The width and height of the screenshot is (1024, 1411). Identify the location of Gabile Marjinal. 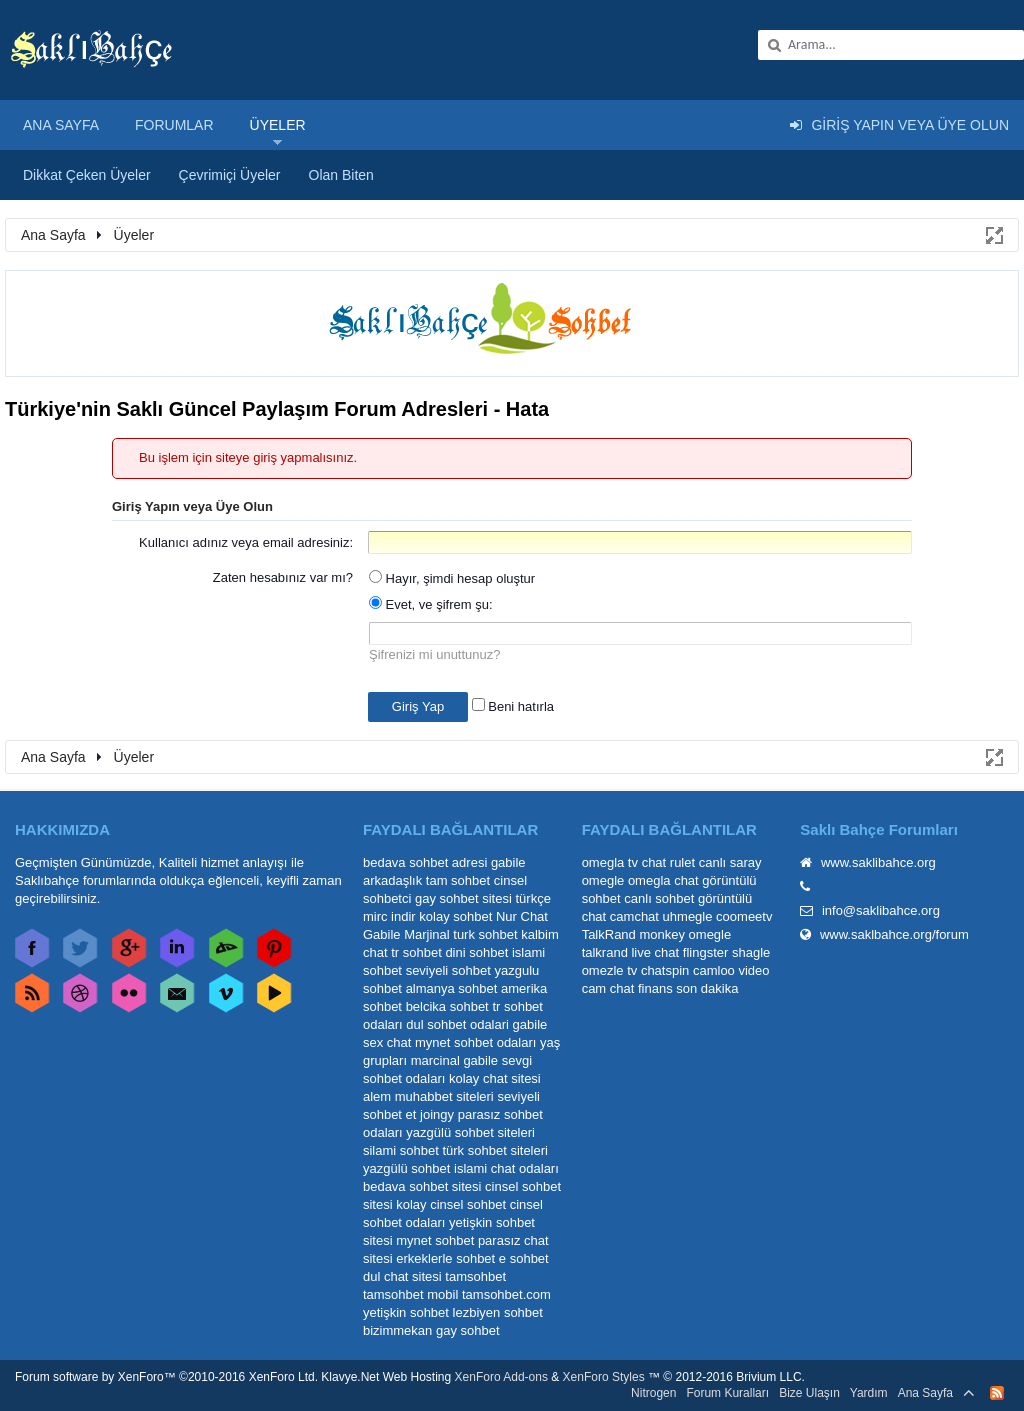
(406, 934).